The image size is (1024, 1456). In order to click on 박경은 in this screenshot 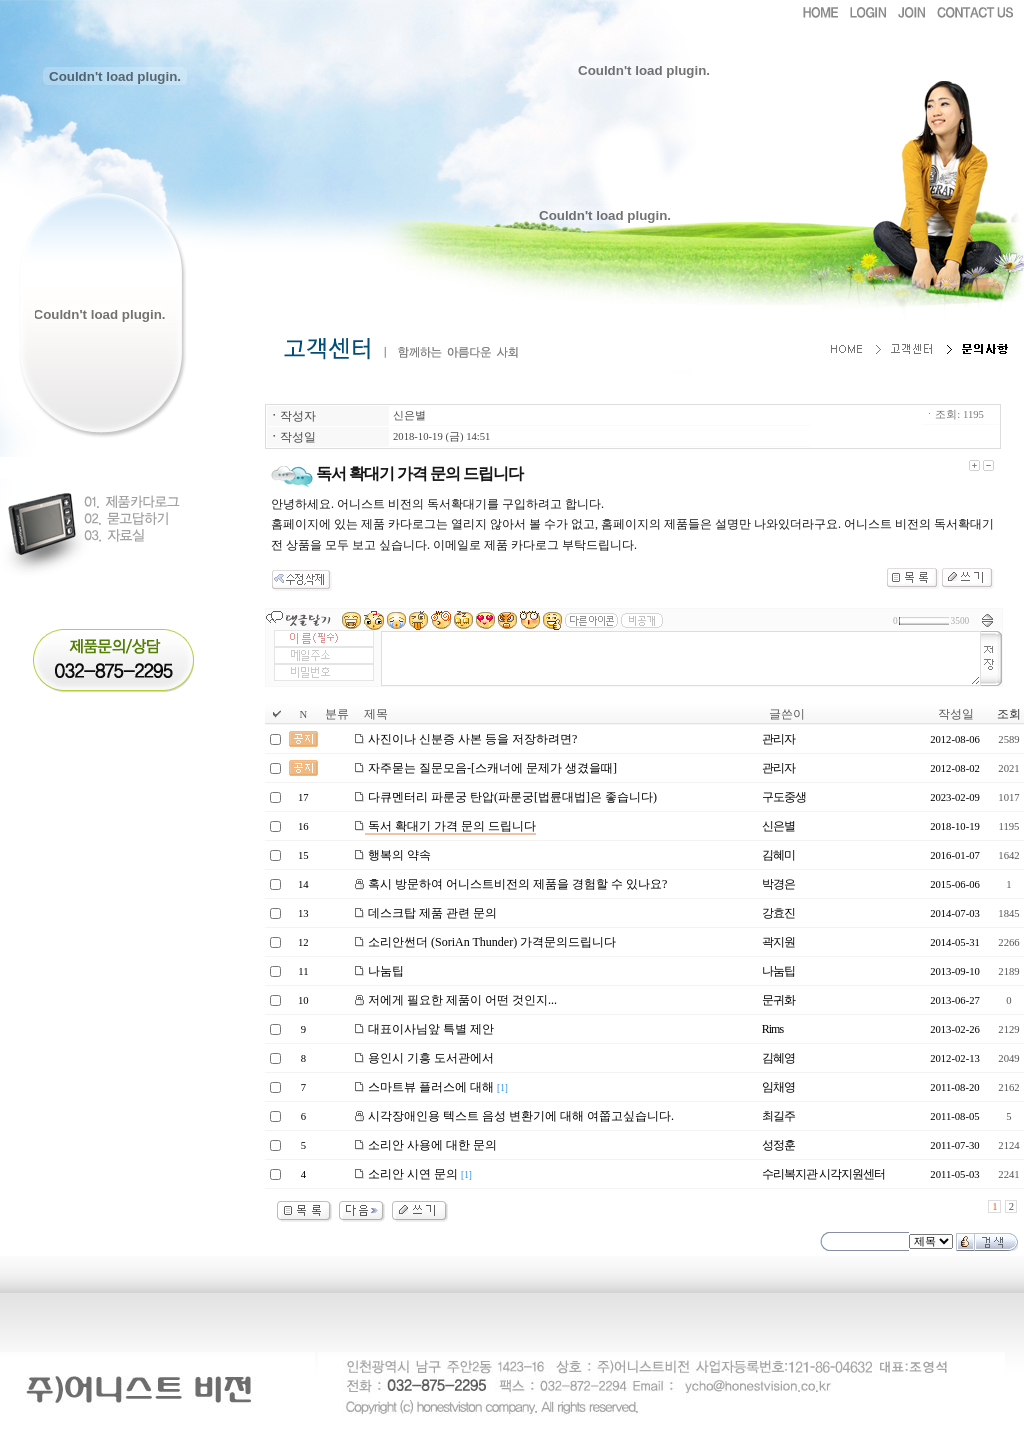, I will do `click(778, 884)`.